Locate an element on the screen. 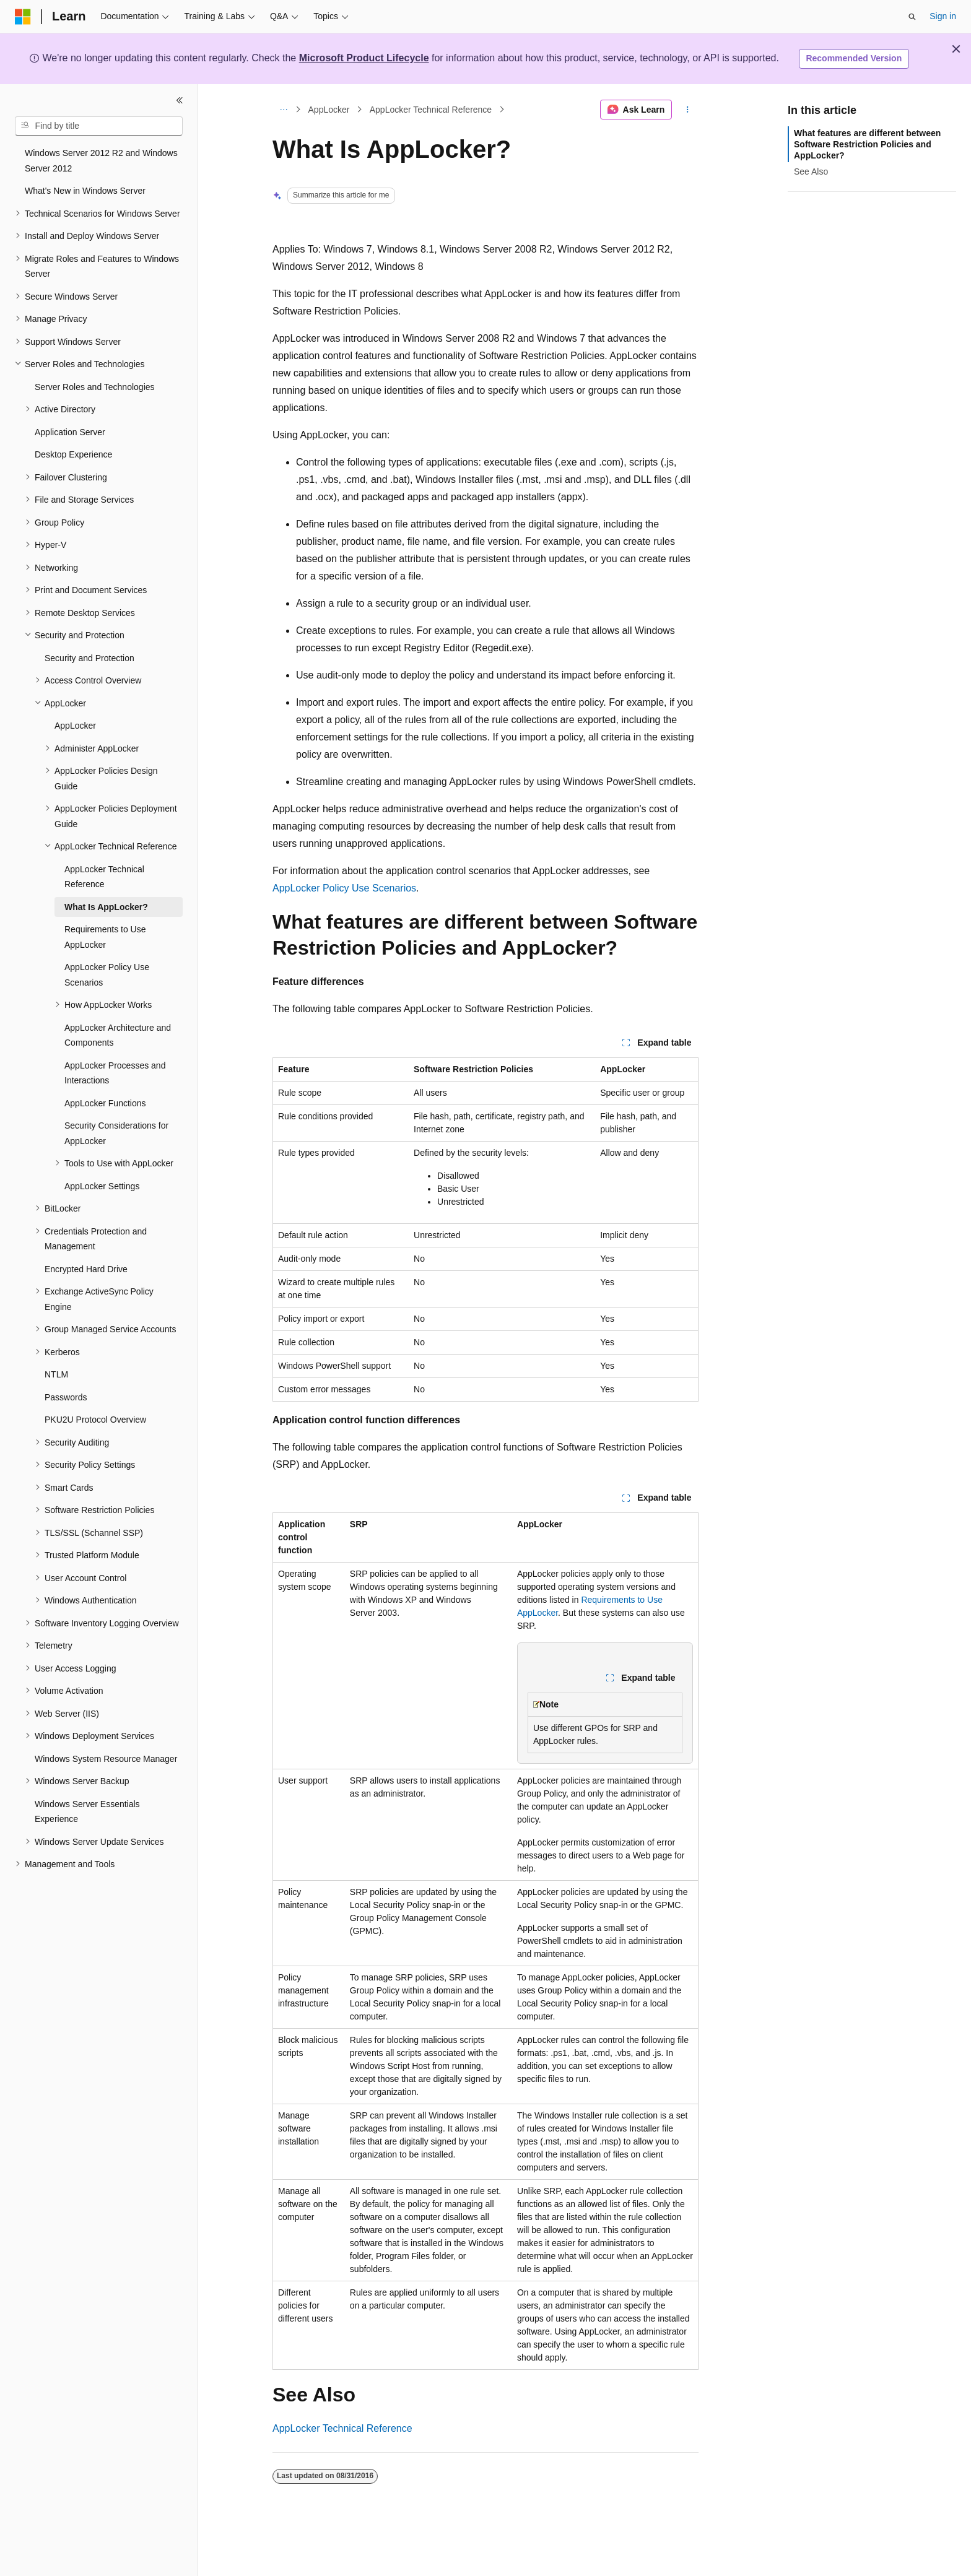 The image size is (971, 2576). AppLocker [treeitem] is located at coordinates (75, 726).